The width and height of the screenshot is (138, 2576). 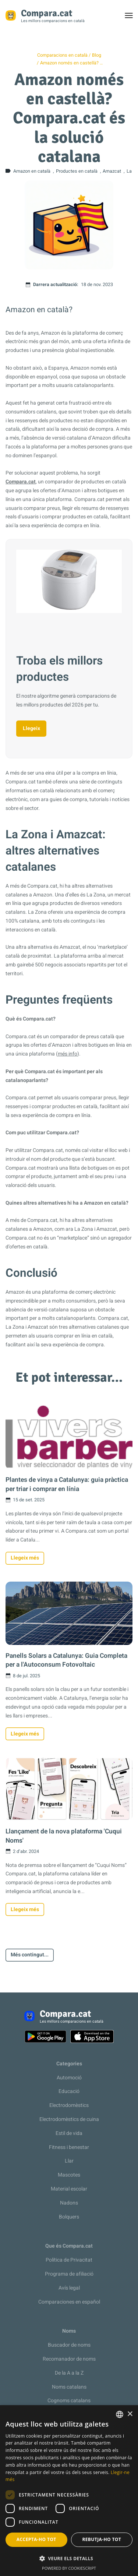 What do you see at coordinates (129, 2414) in the screenshot?
I see `× [button]` at bounding box center [129, 2414].